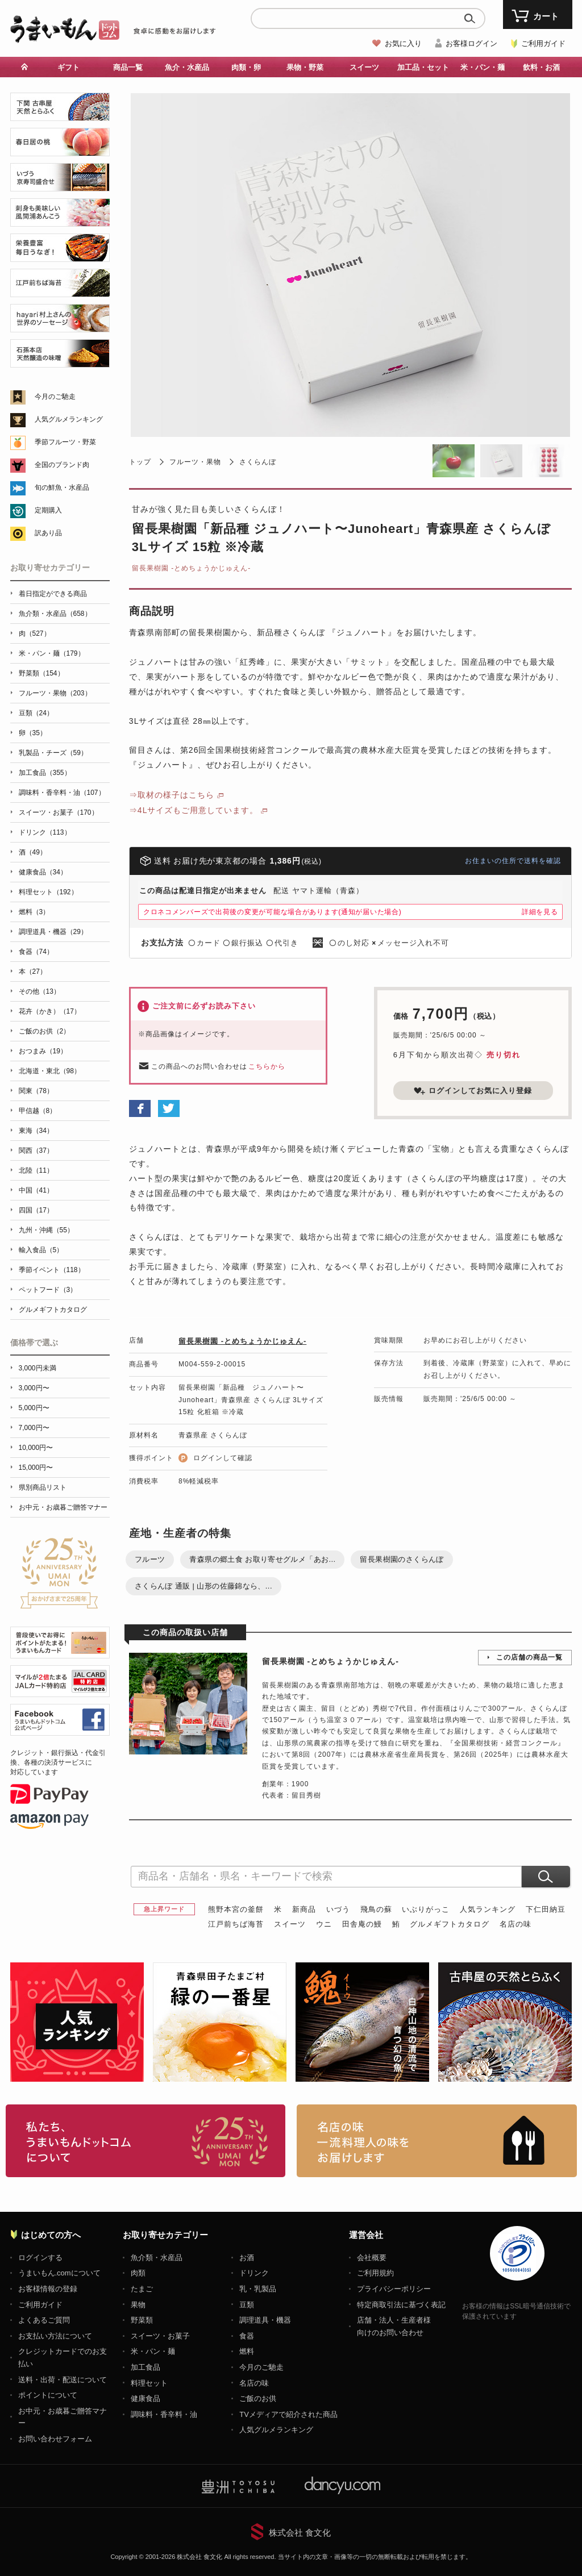  What do you see at coordinates (39, 991) in the screenshot?
I see `その他（13）` at bounding box center [39, 991].